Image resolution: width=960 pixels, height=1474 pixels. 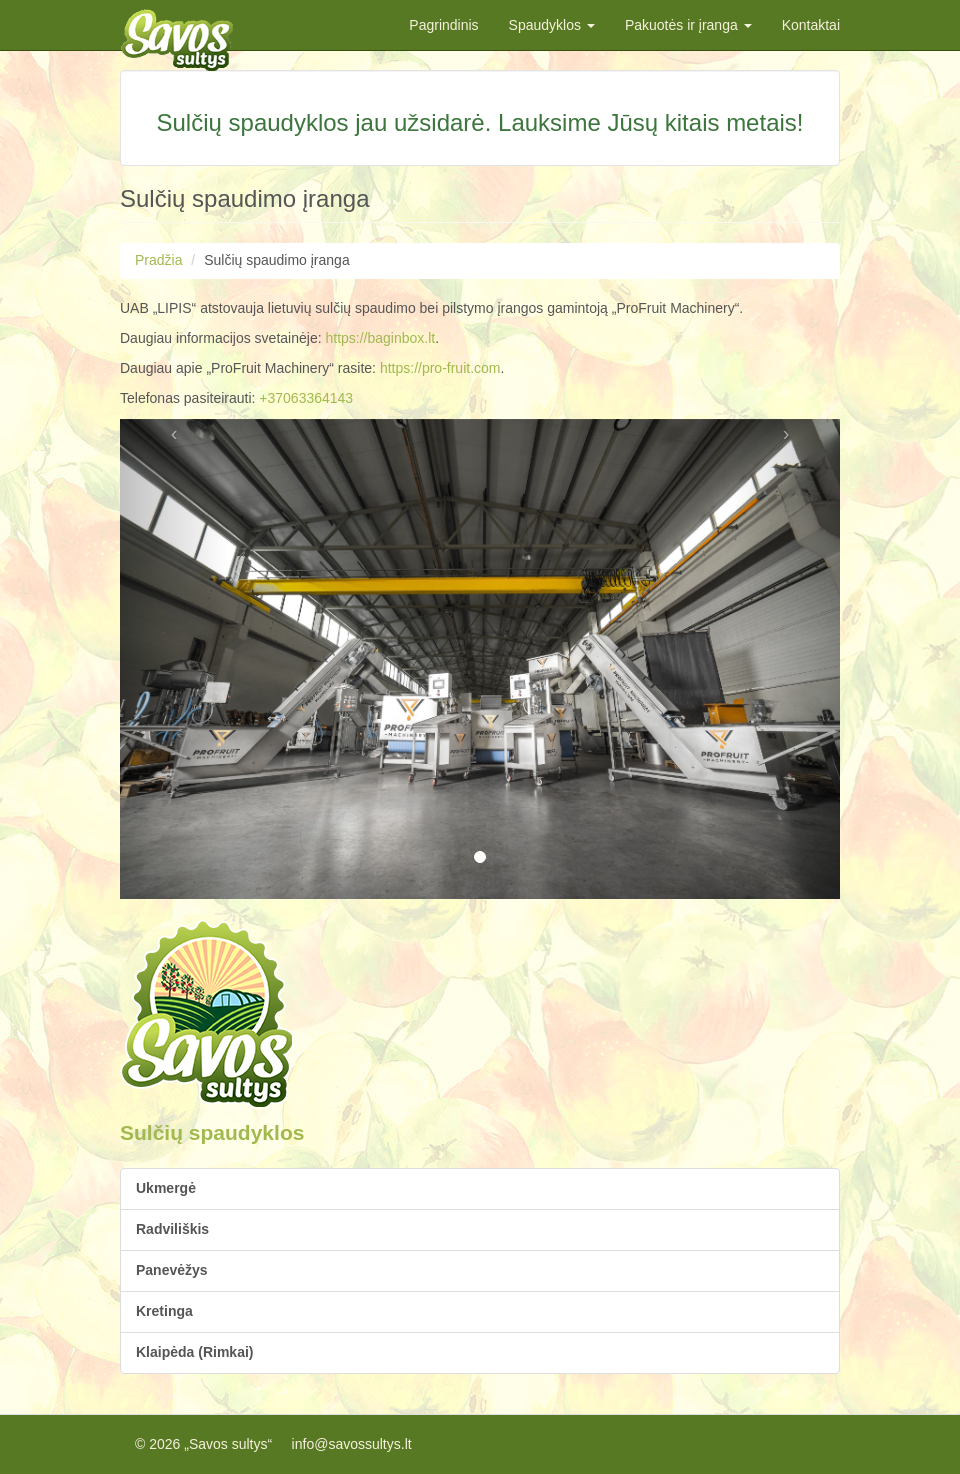 What do you see at coordinates (552, 25) in the screenshot?
I see `Spaudyklos` at bounding box center [552, 25].